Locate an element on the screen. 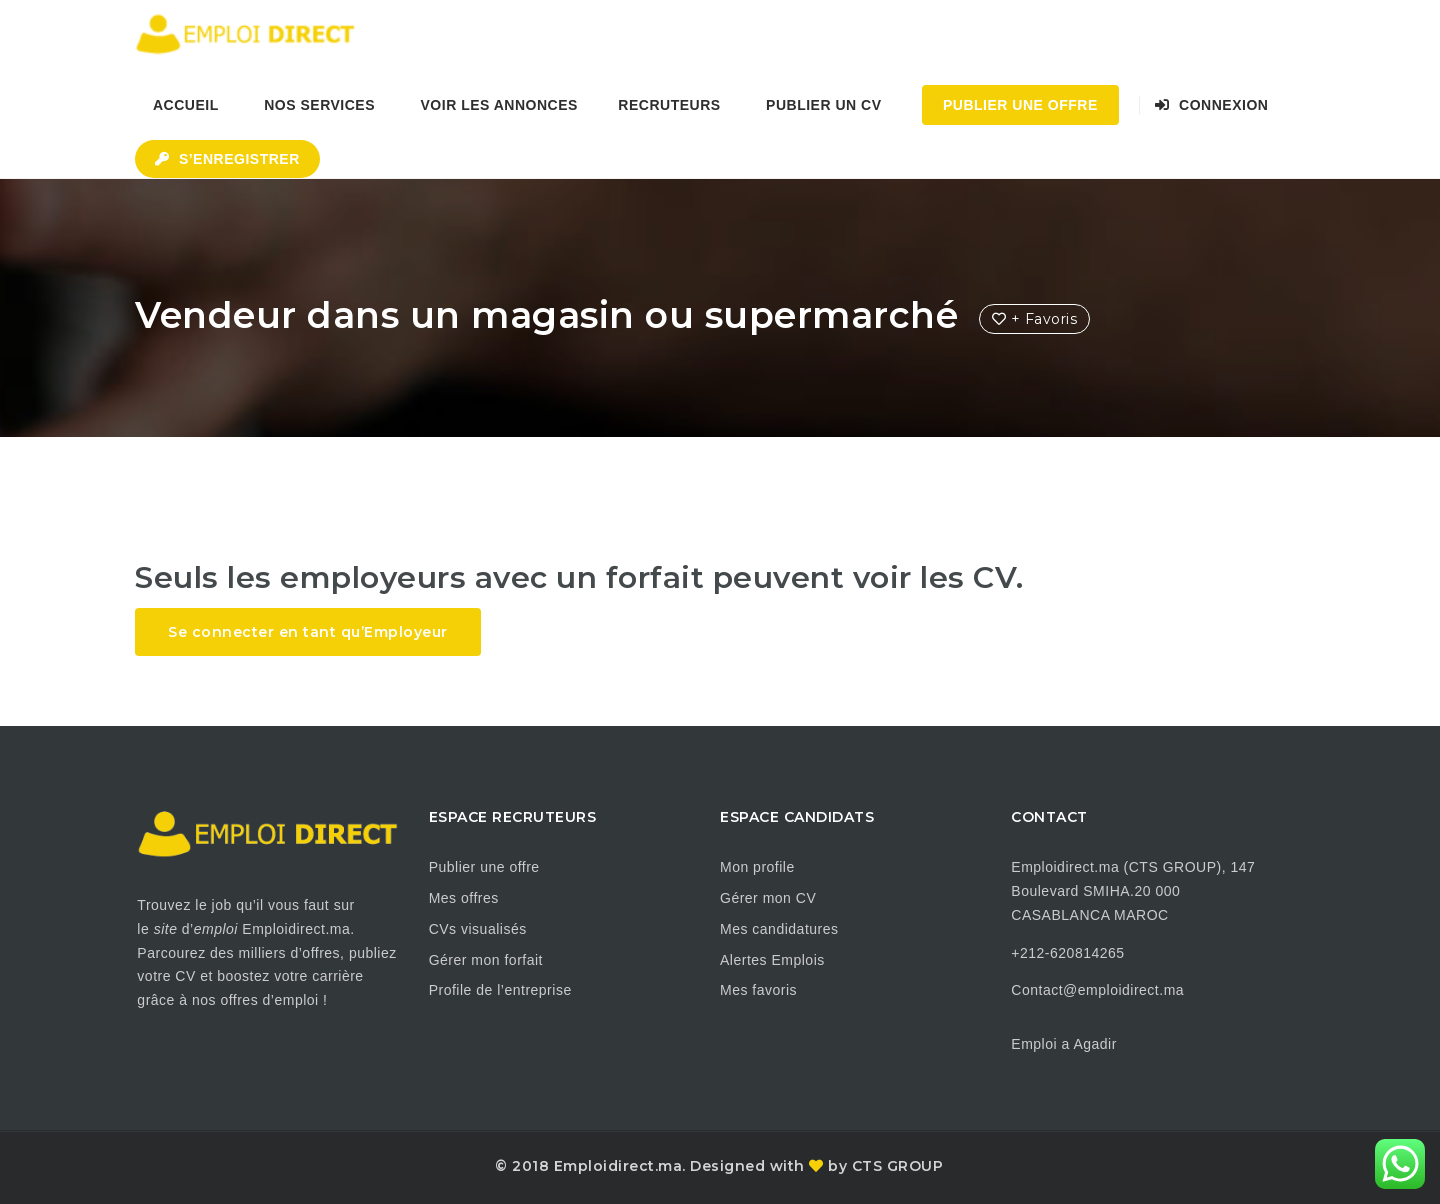  Profile de l’entreprise is located at coordinates (500, 990).